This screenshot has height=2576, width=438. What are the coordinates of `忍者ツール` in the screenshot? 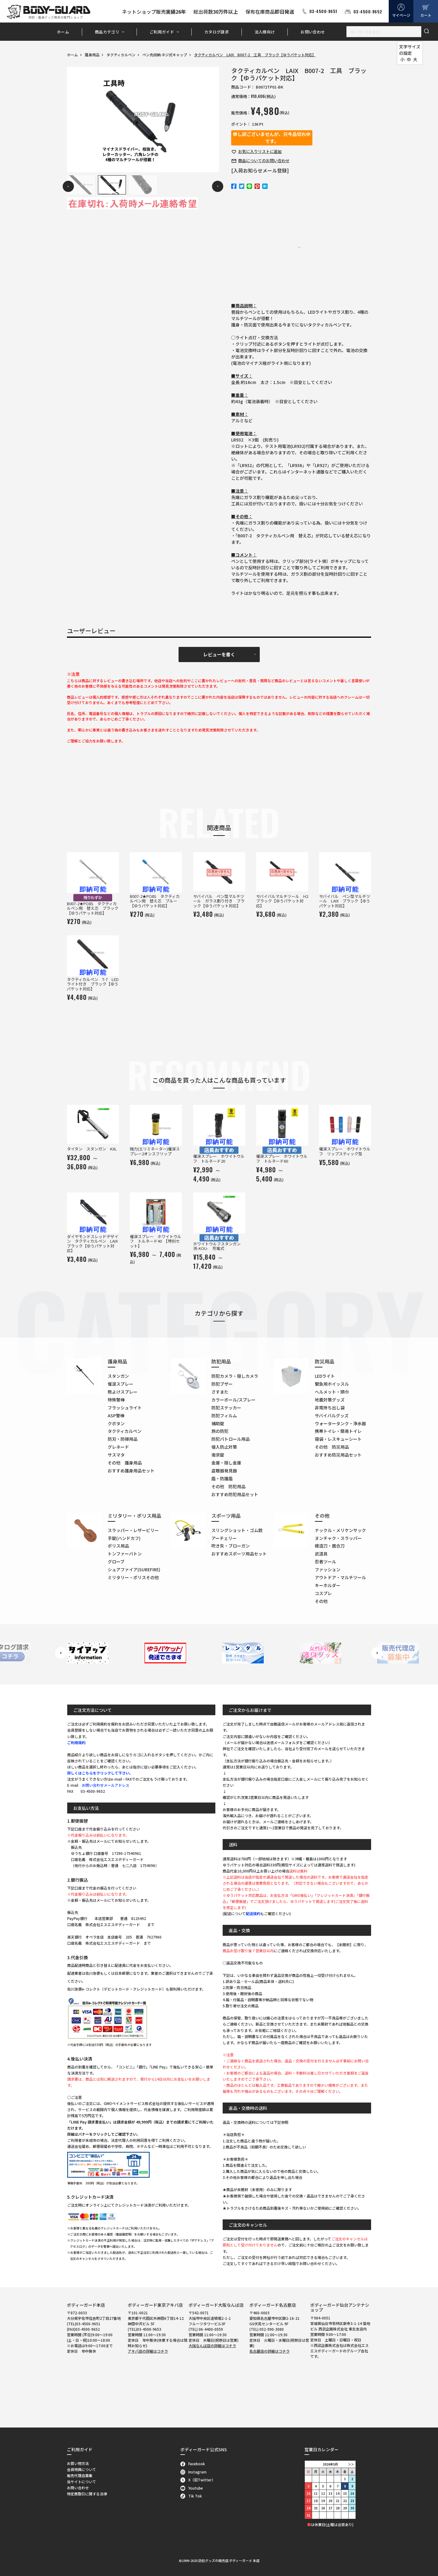 It's located at (325, 1562).